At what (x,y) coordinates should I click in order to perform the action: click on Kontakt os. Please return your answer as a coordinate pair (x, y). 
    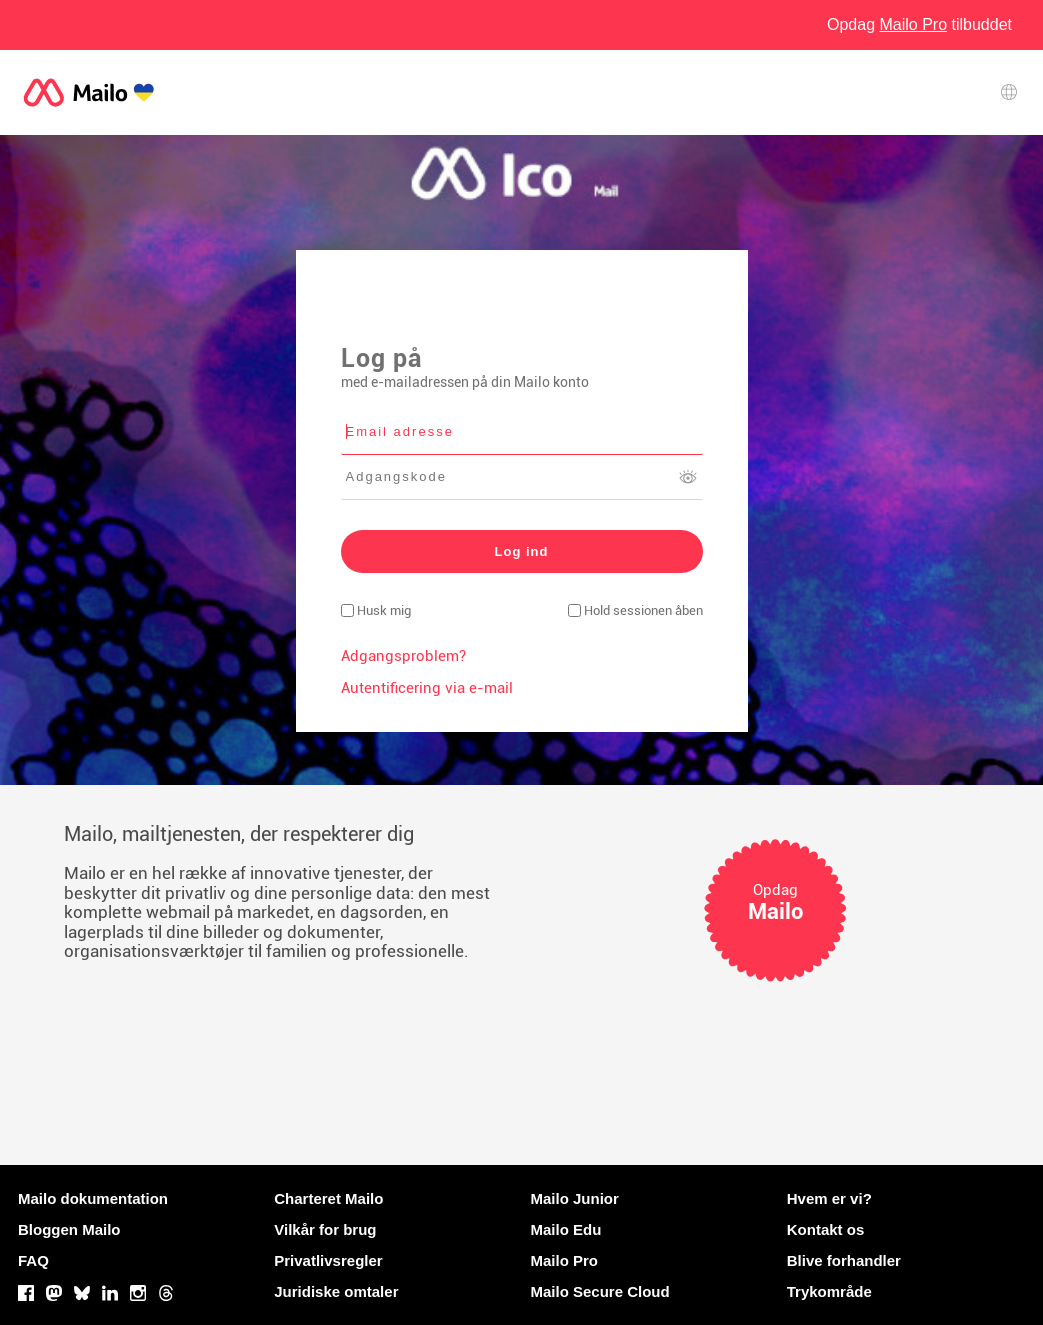
    Looking at the image, I should click on (826, 1229).